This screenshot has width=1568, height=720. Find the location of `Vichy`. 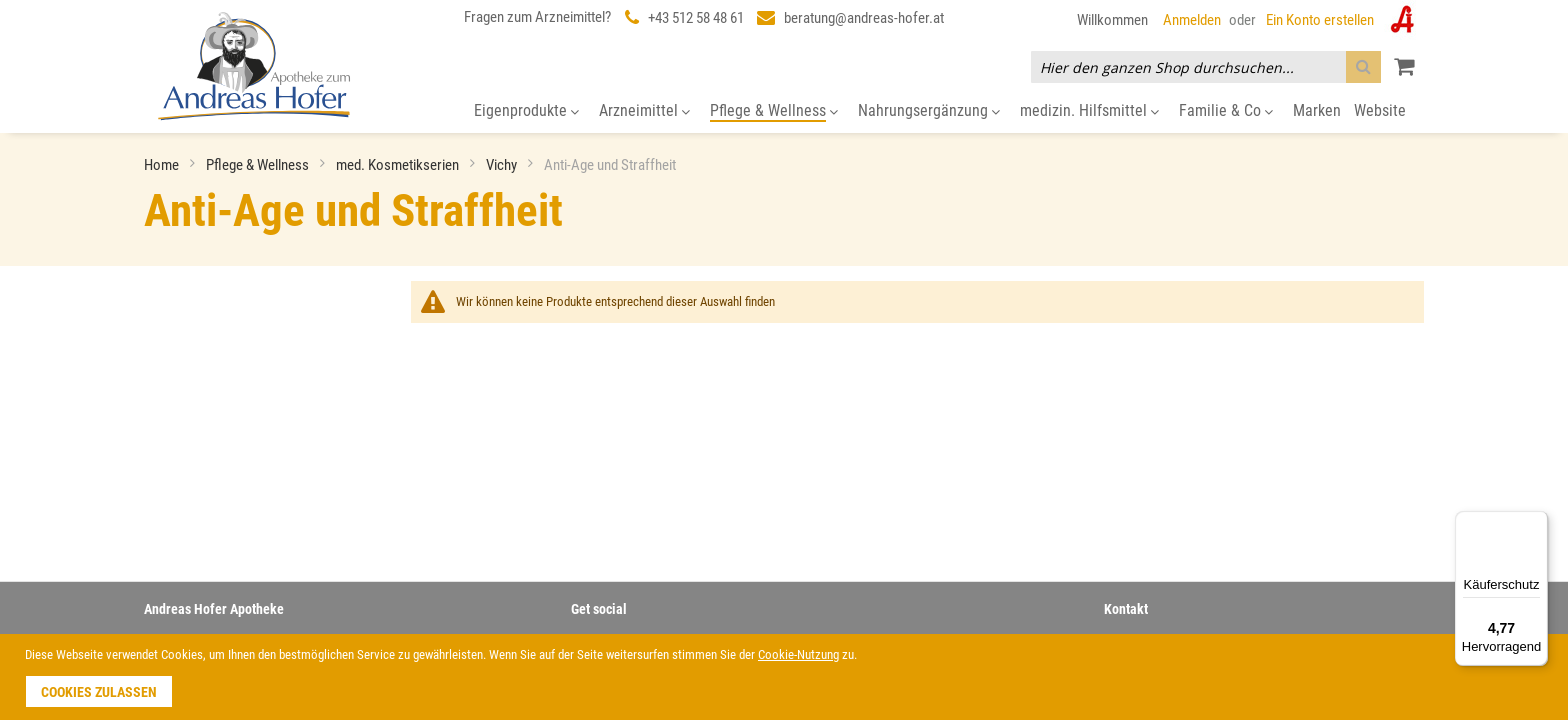

Vichy is located at coordinates (503, 165).